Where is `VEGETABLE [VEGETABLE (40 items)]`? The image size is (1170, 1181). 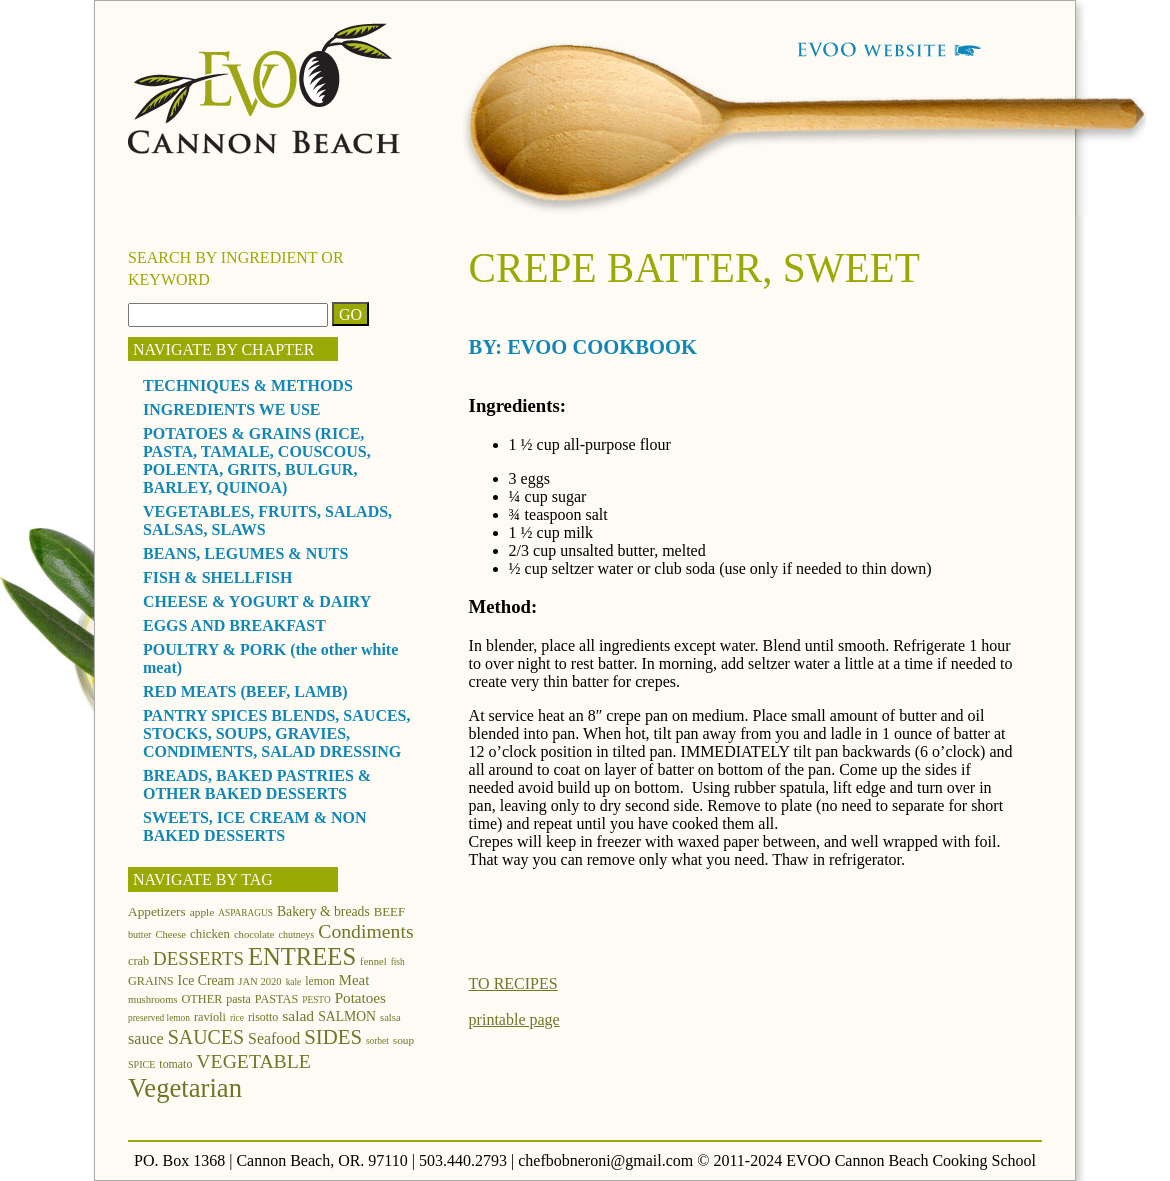
VEGETABLE [VEGETABLE (40 items)] is located at coordinates (253, 1061).